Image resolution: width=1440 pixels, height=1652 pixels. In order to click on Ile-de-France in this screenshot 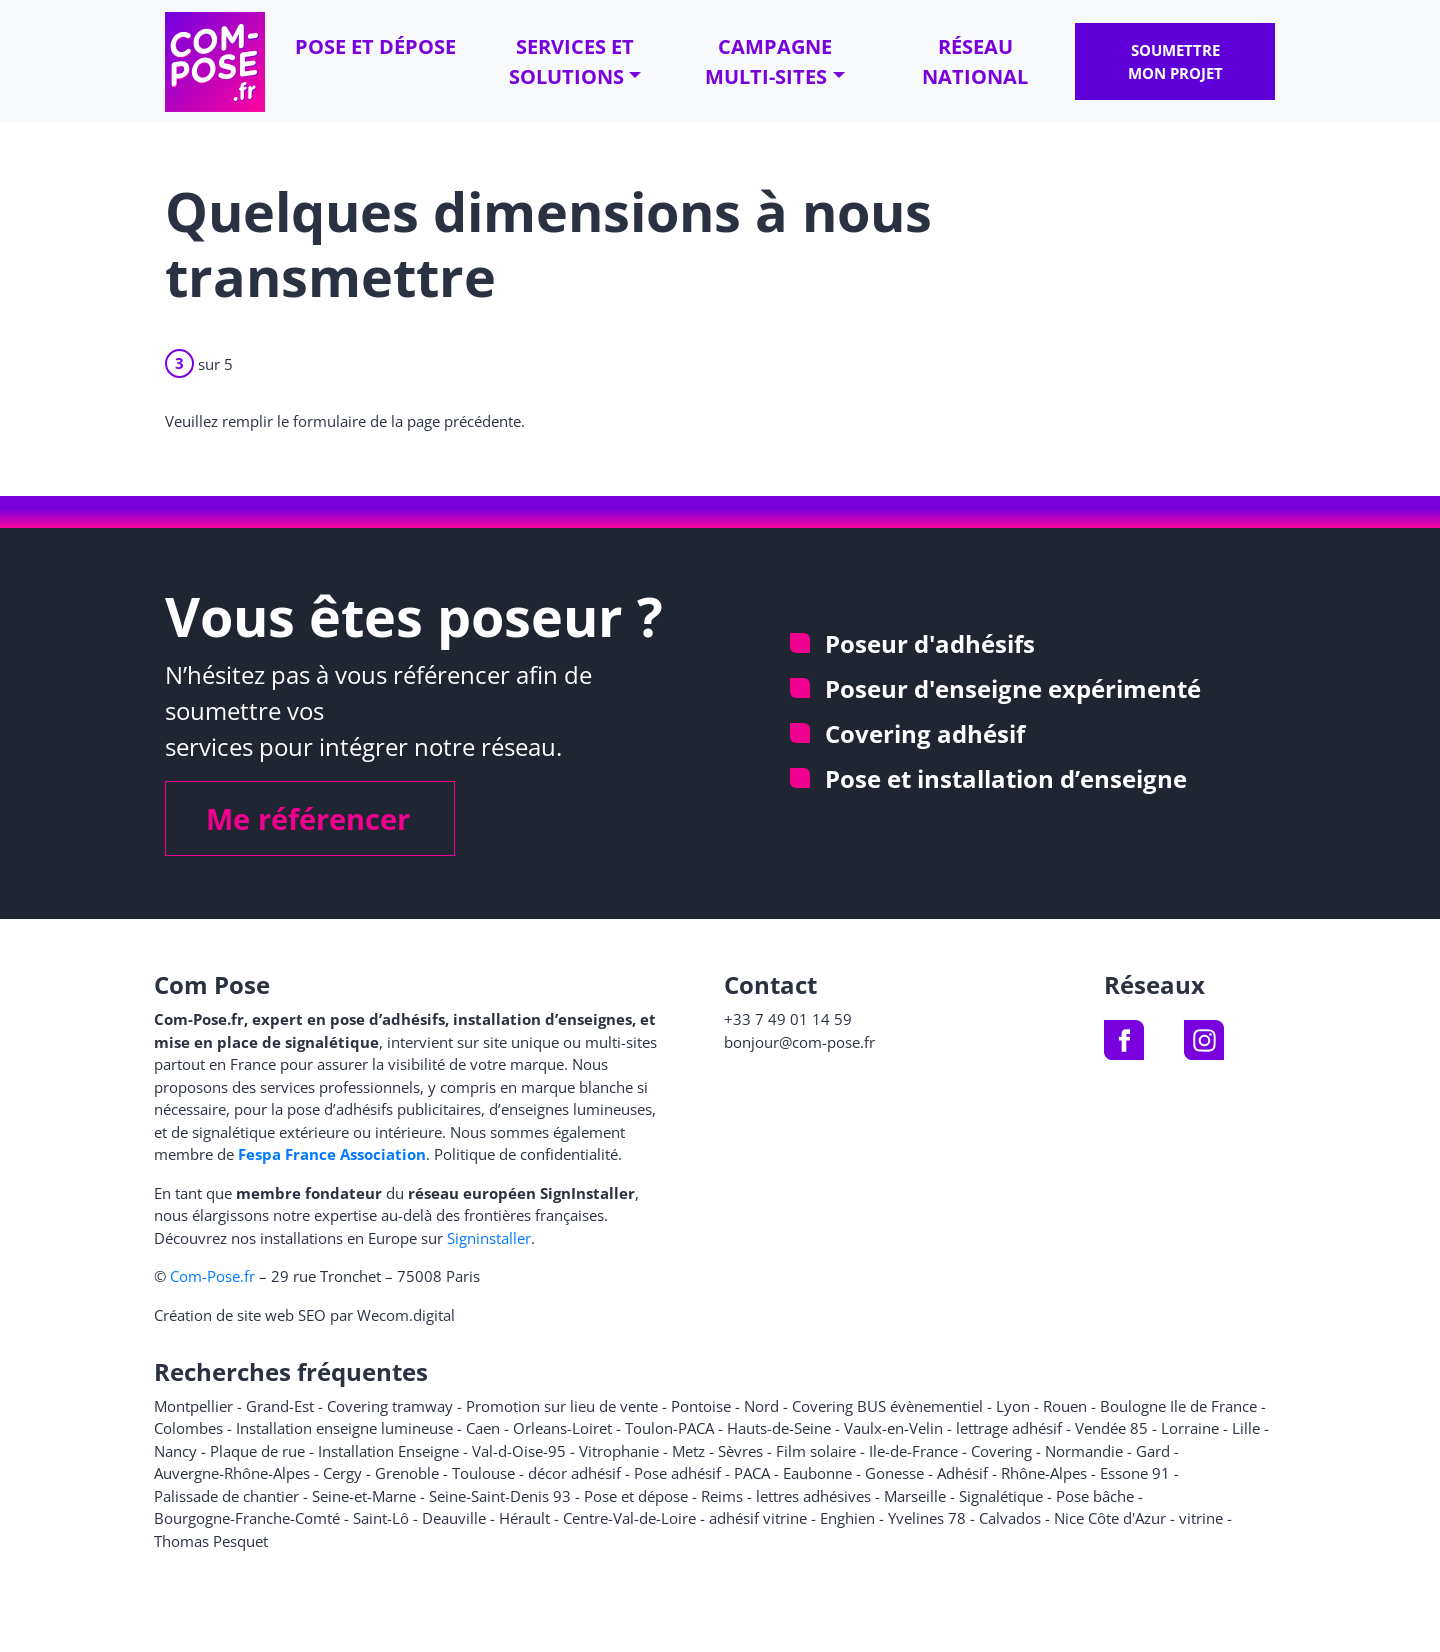, I will do `click(913, 1451)`.